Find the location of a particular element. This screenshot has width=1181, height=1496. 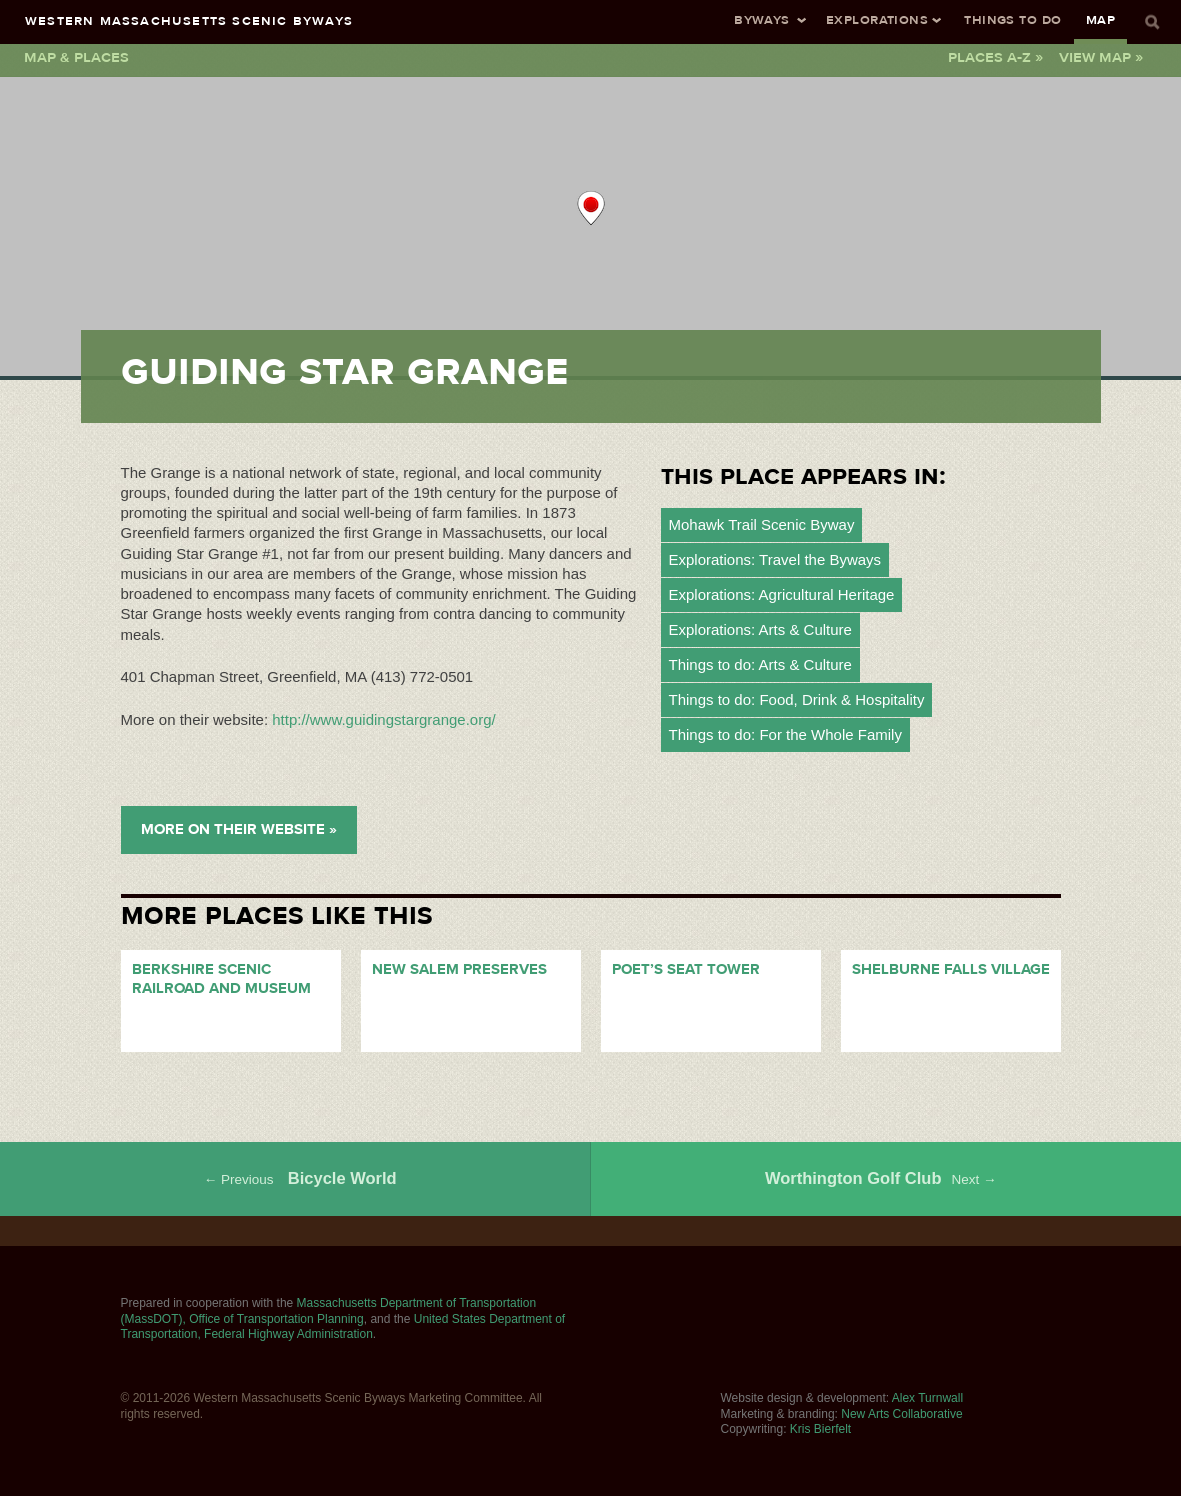

Things to do: For the Whole Family is located at coordinates (785, 734).